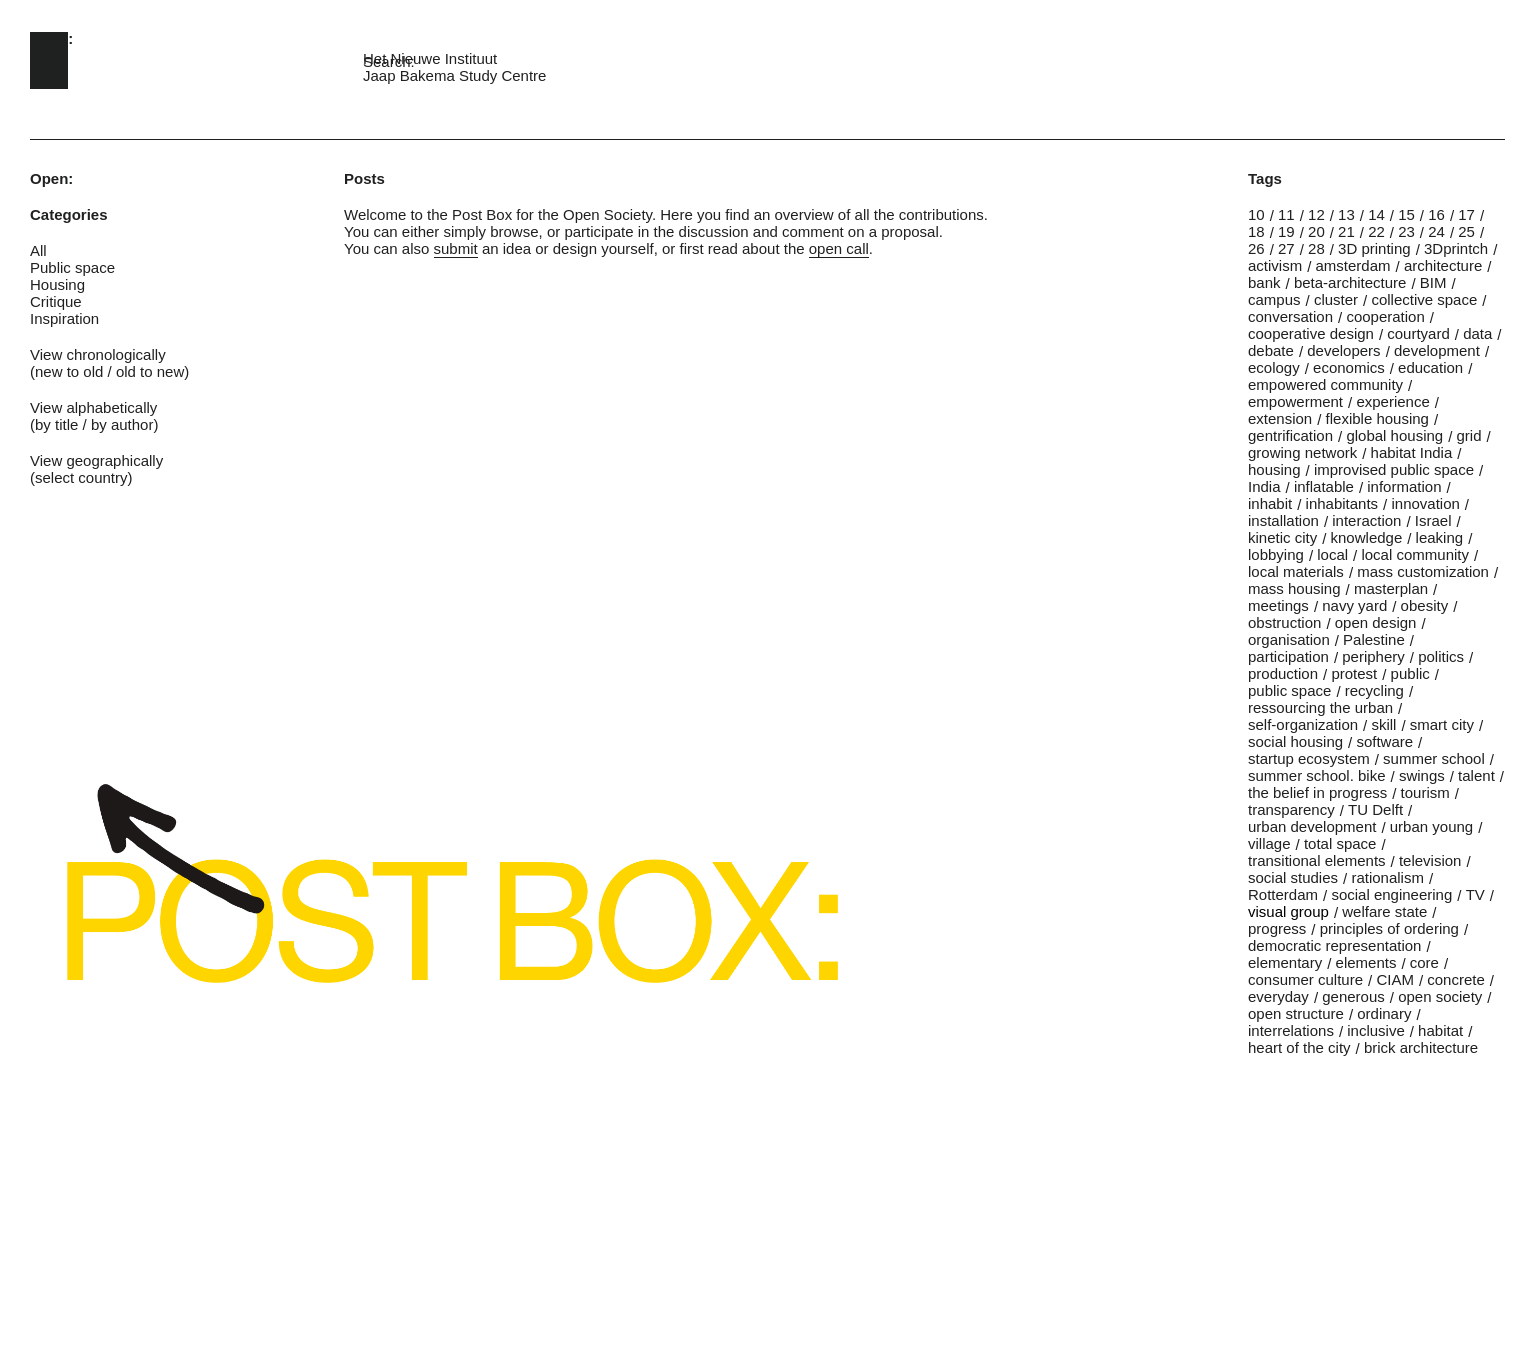  Describe the element at coordinates (1476, 775) in the screenshot. I see `talent` at that location.